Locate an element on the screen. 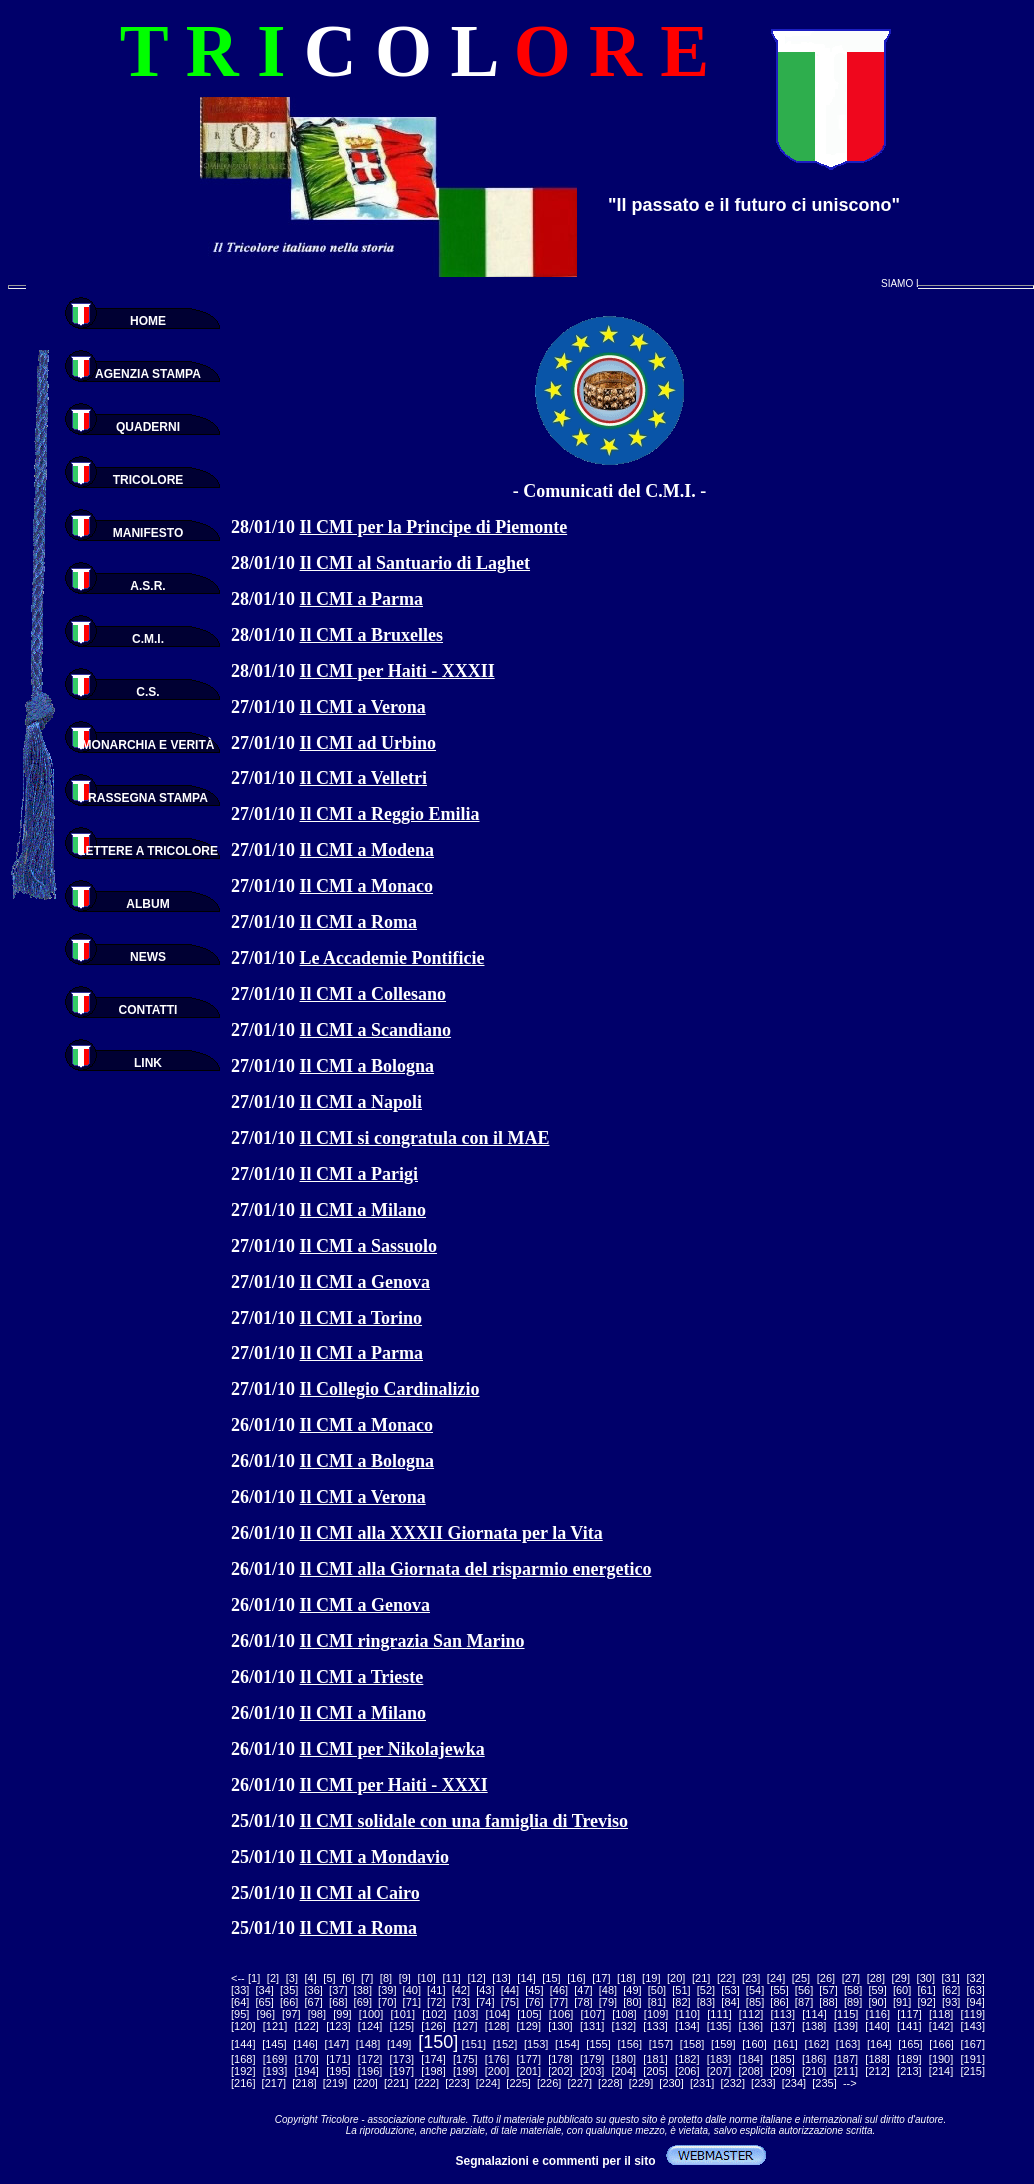  193 is located at coordinates (275, 2071).